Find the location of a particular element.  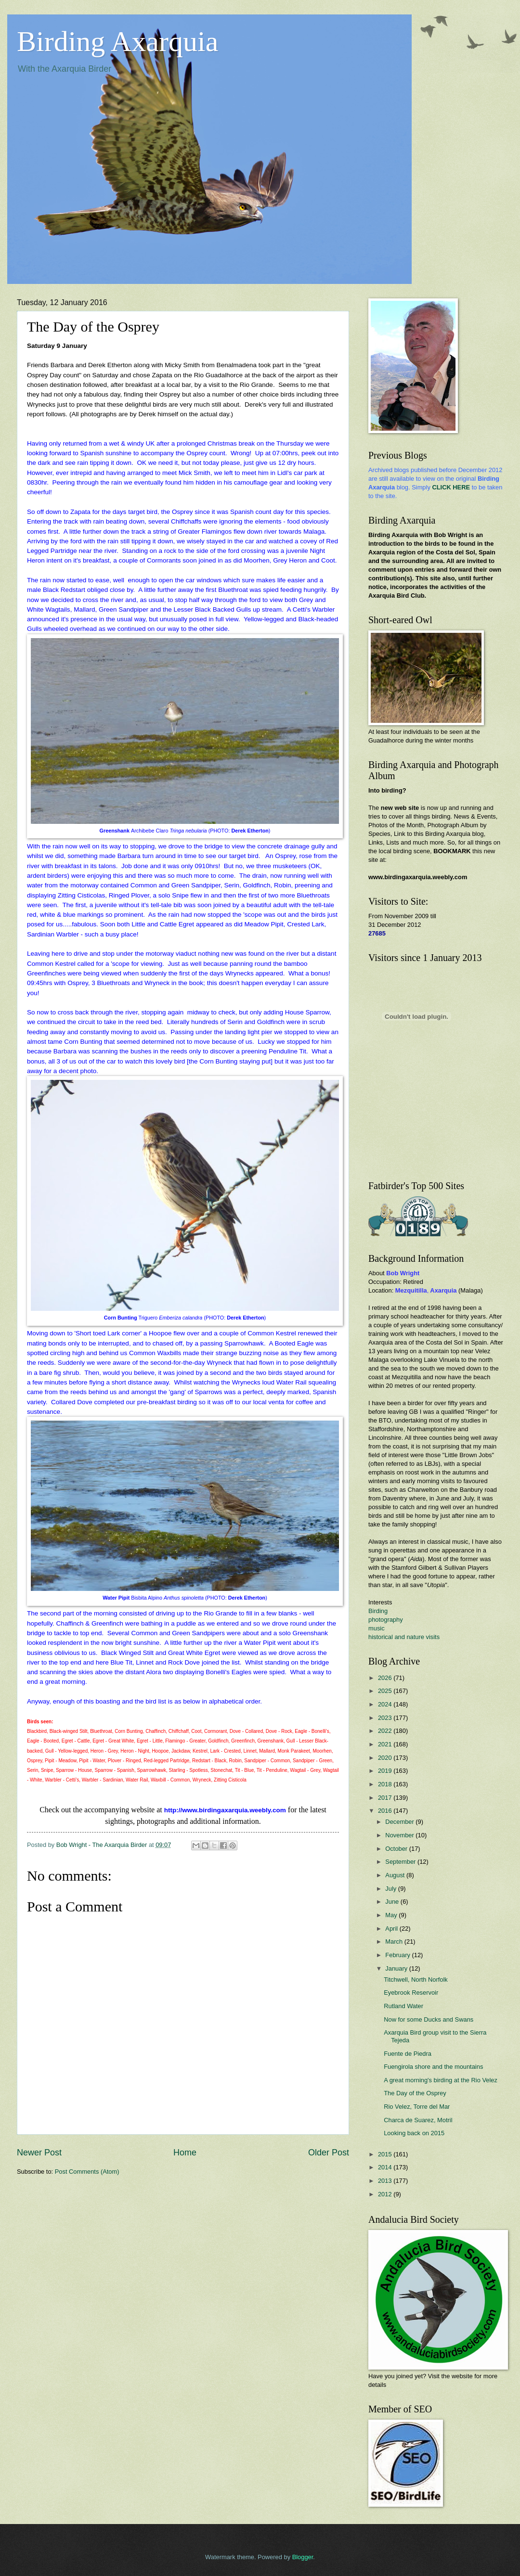

Birding is located at coordinates (378, 1611).